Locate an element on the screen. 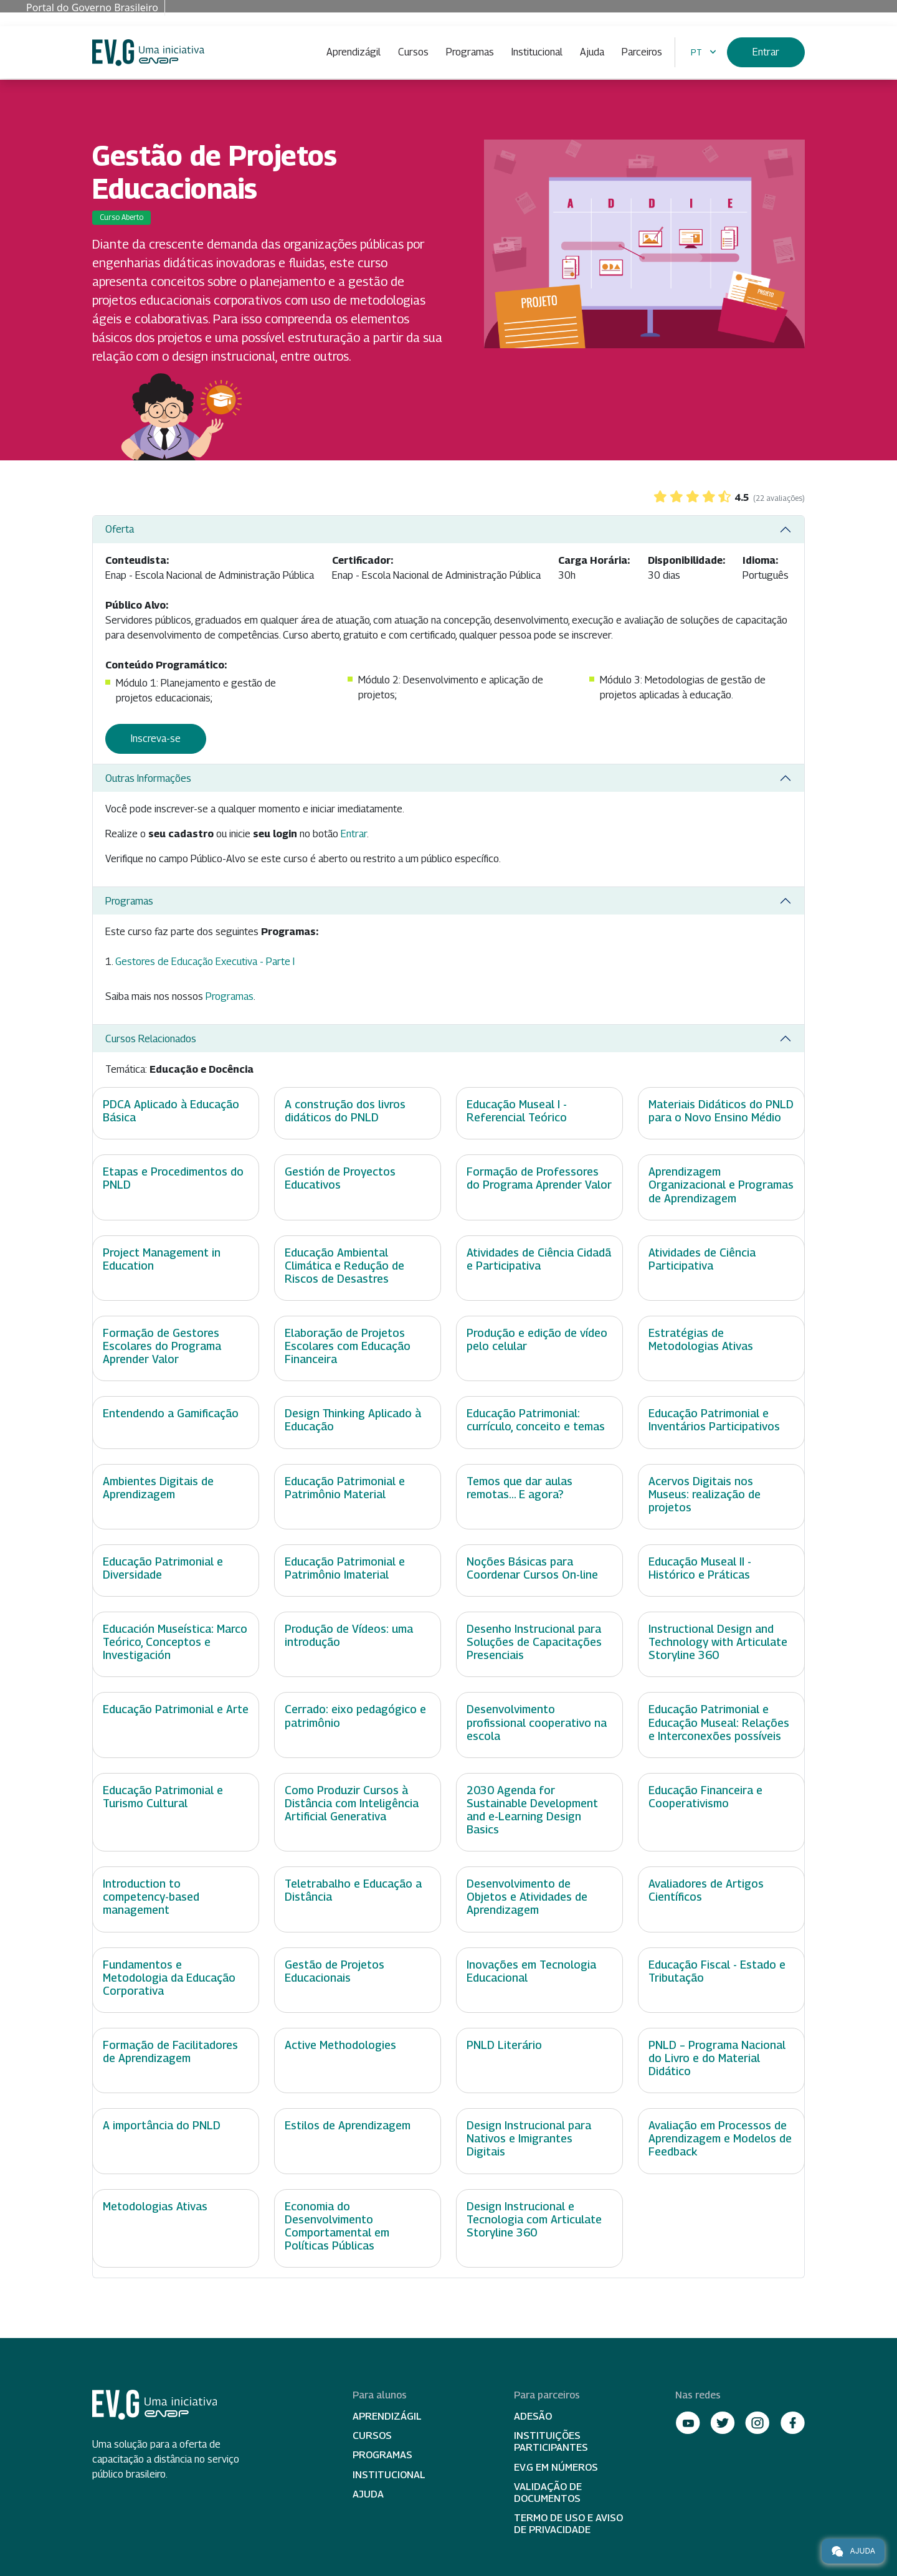  A importância do PNLD is located at coordinates (162, 2125).